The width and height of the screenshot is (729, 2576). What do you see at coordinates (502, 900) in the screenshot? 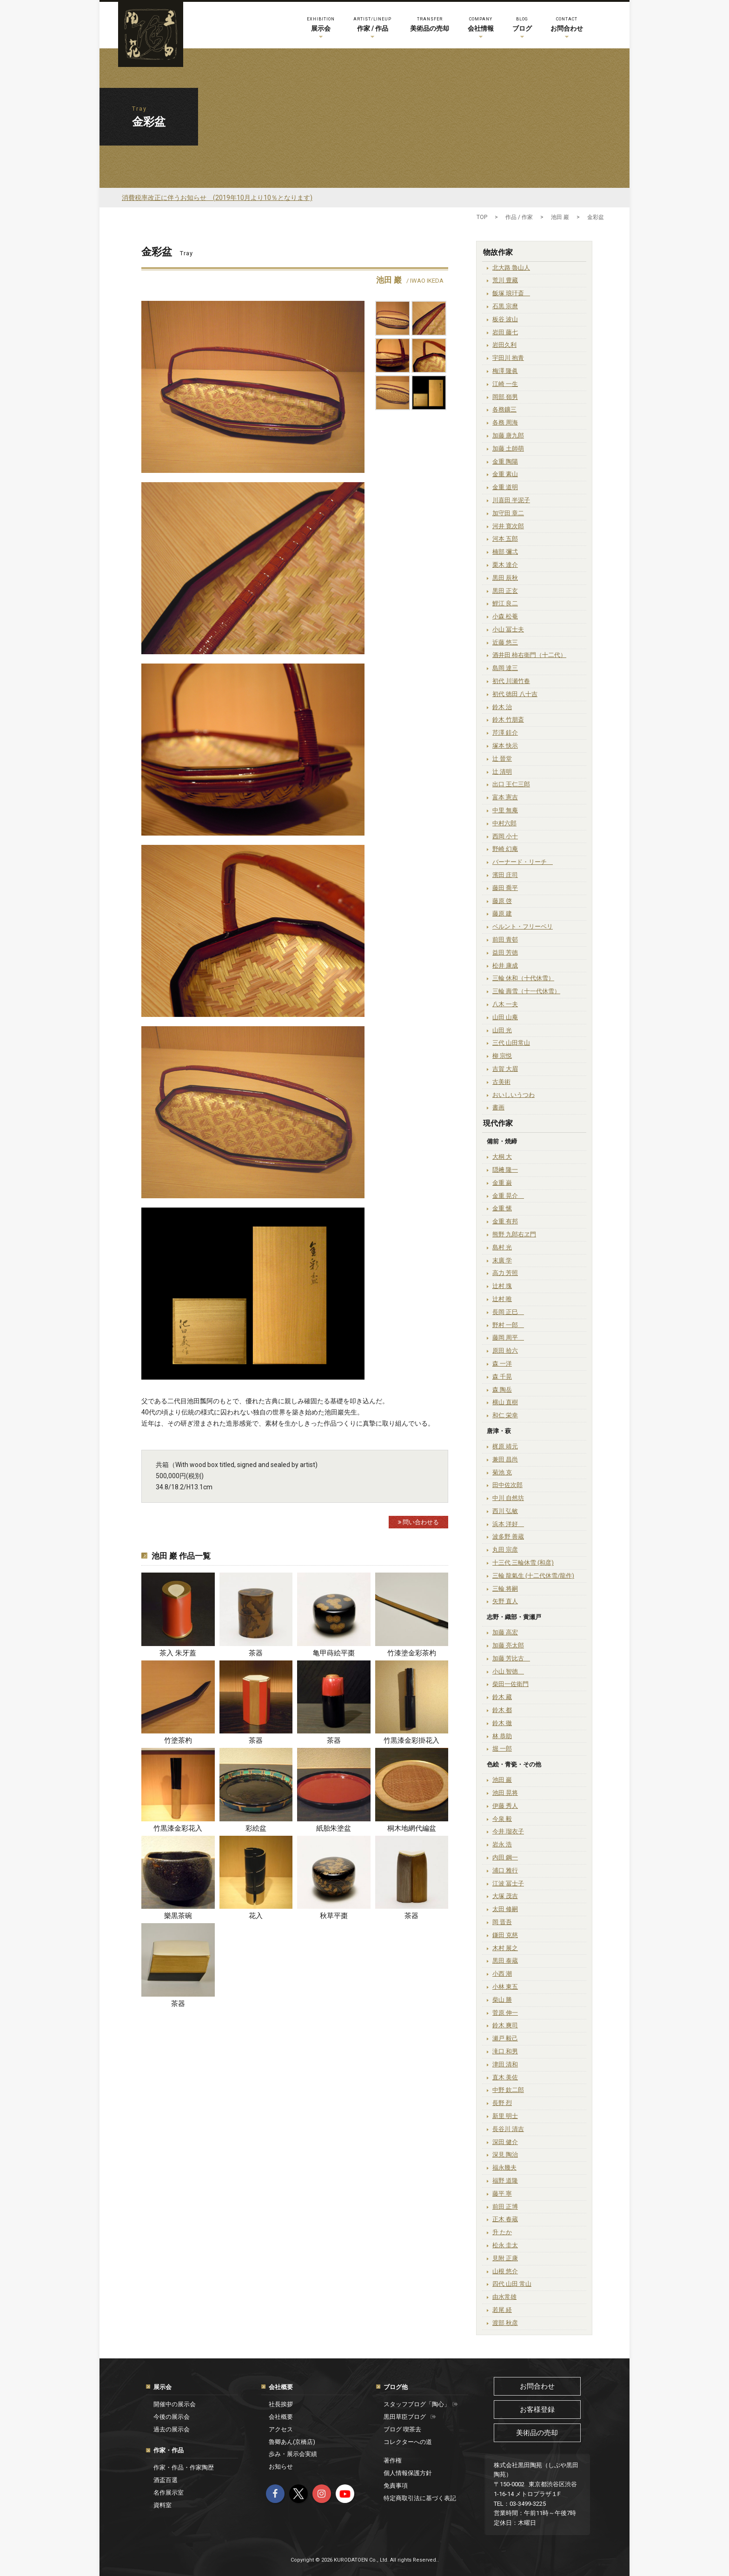
I see `藤原 啓` at bounding box center [502, 900].